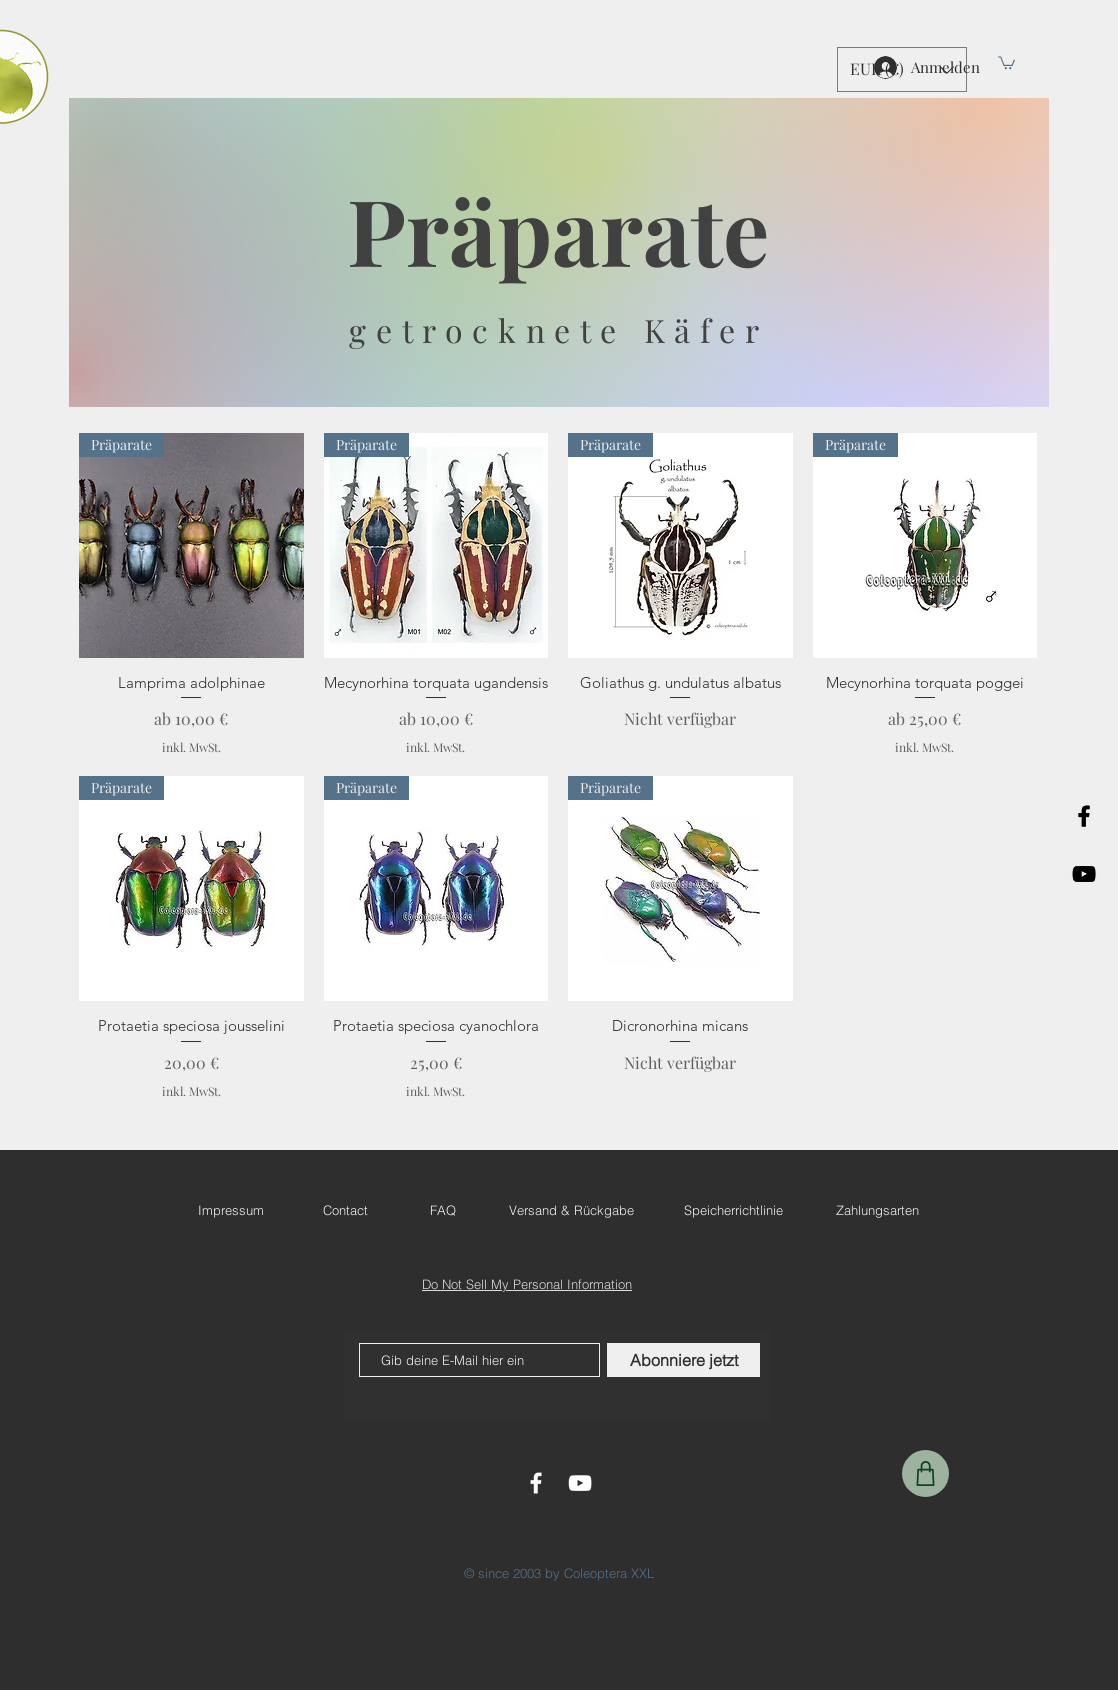 Image resolution: width=1118 pixels, height=1690 pixels. Describe the element at coordinates (683, 1360) in the screenshot. I see `[Abonniere jetzt]` at that location.